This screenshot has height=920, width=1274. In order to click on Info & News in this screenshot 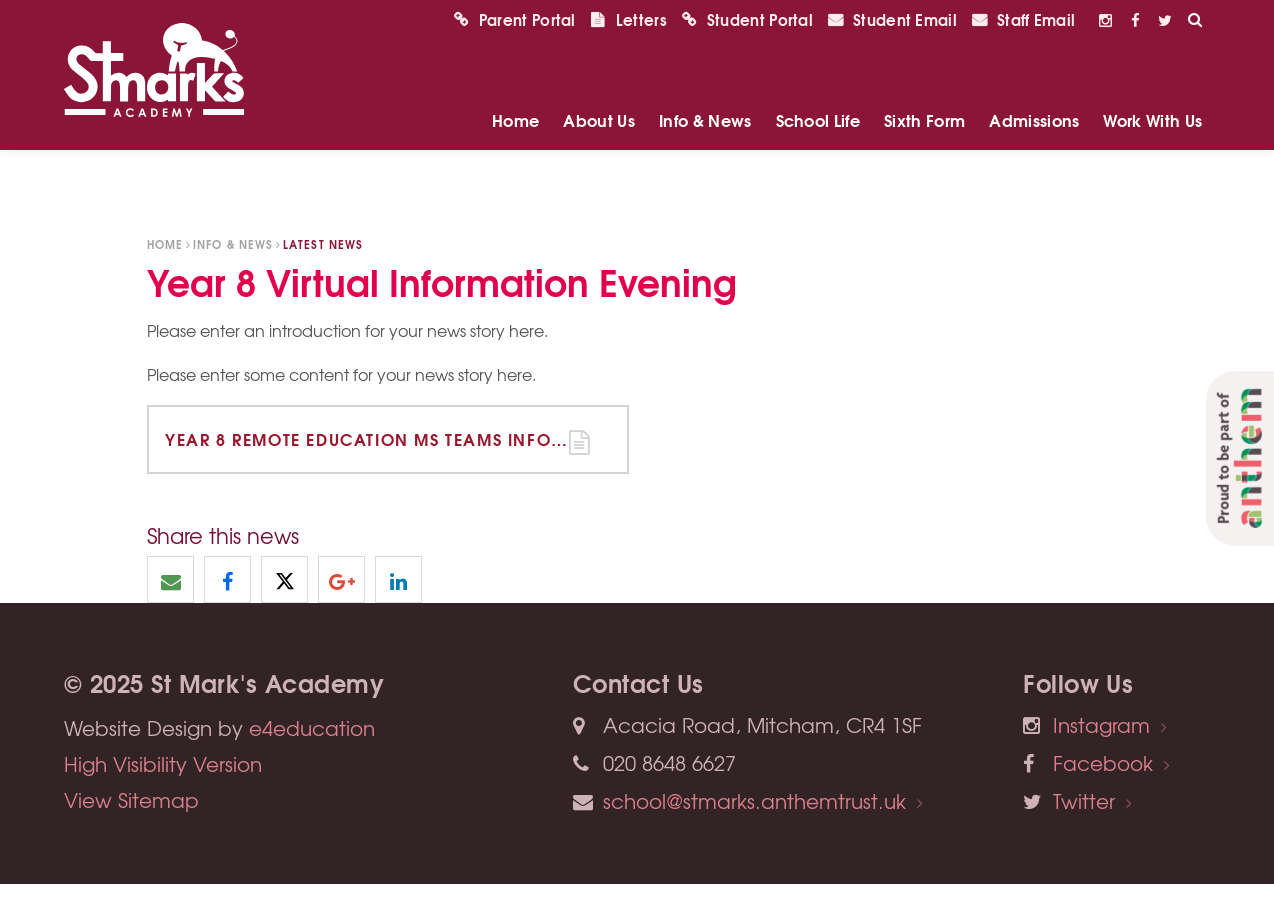, I will do `click(233, 244)`.